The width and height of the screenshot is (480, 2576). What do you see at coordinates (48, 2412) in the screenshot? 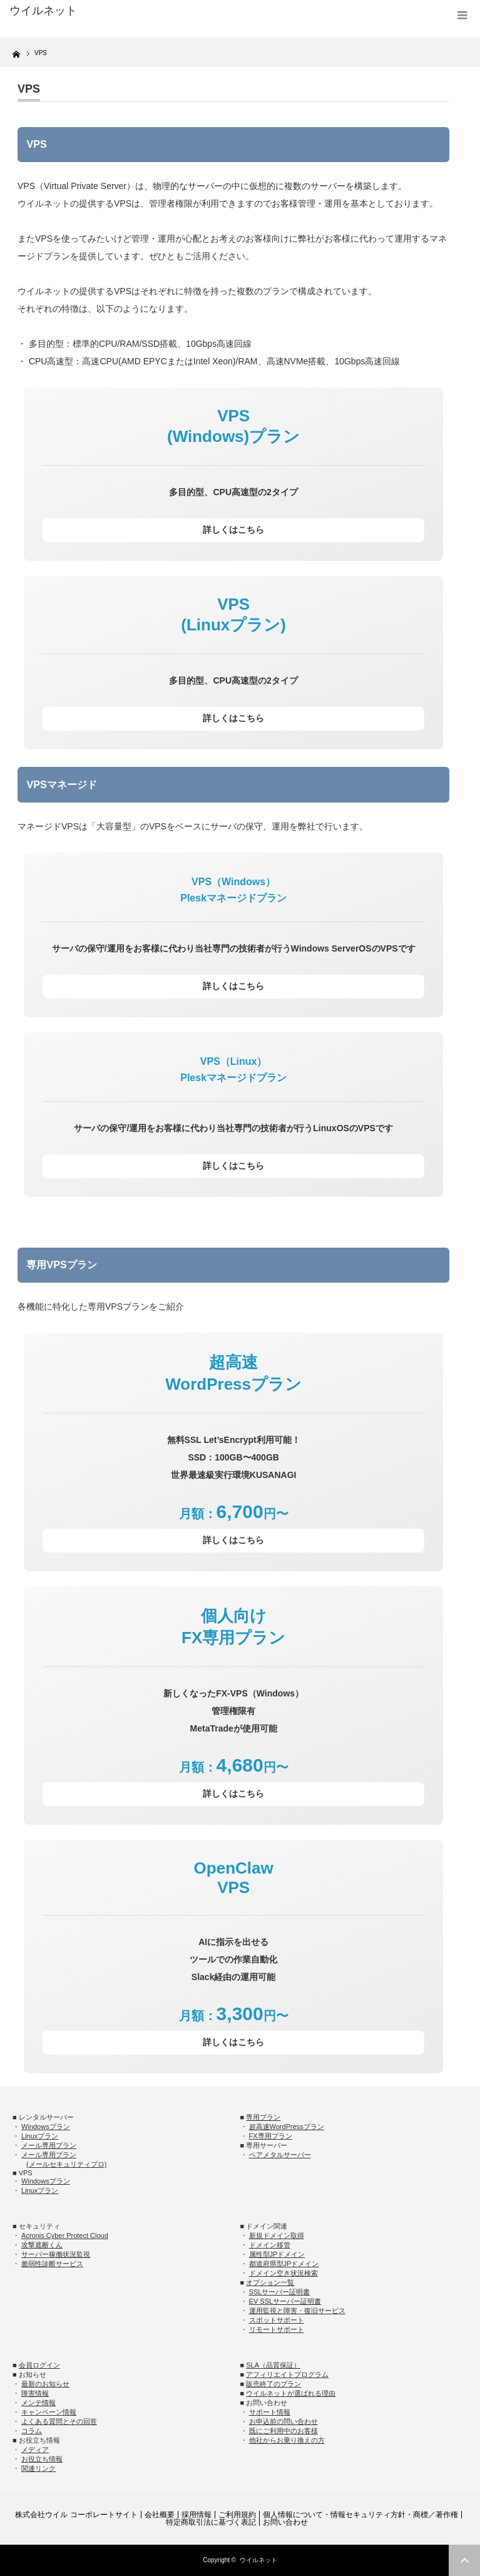
I see `キャンペーン情報` at bounding box center [48, 2412].